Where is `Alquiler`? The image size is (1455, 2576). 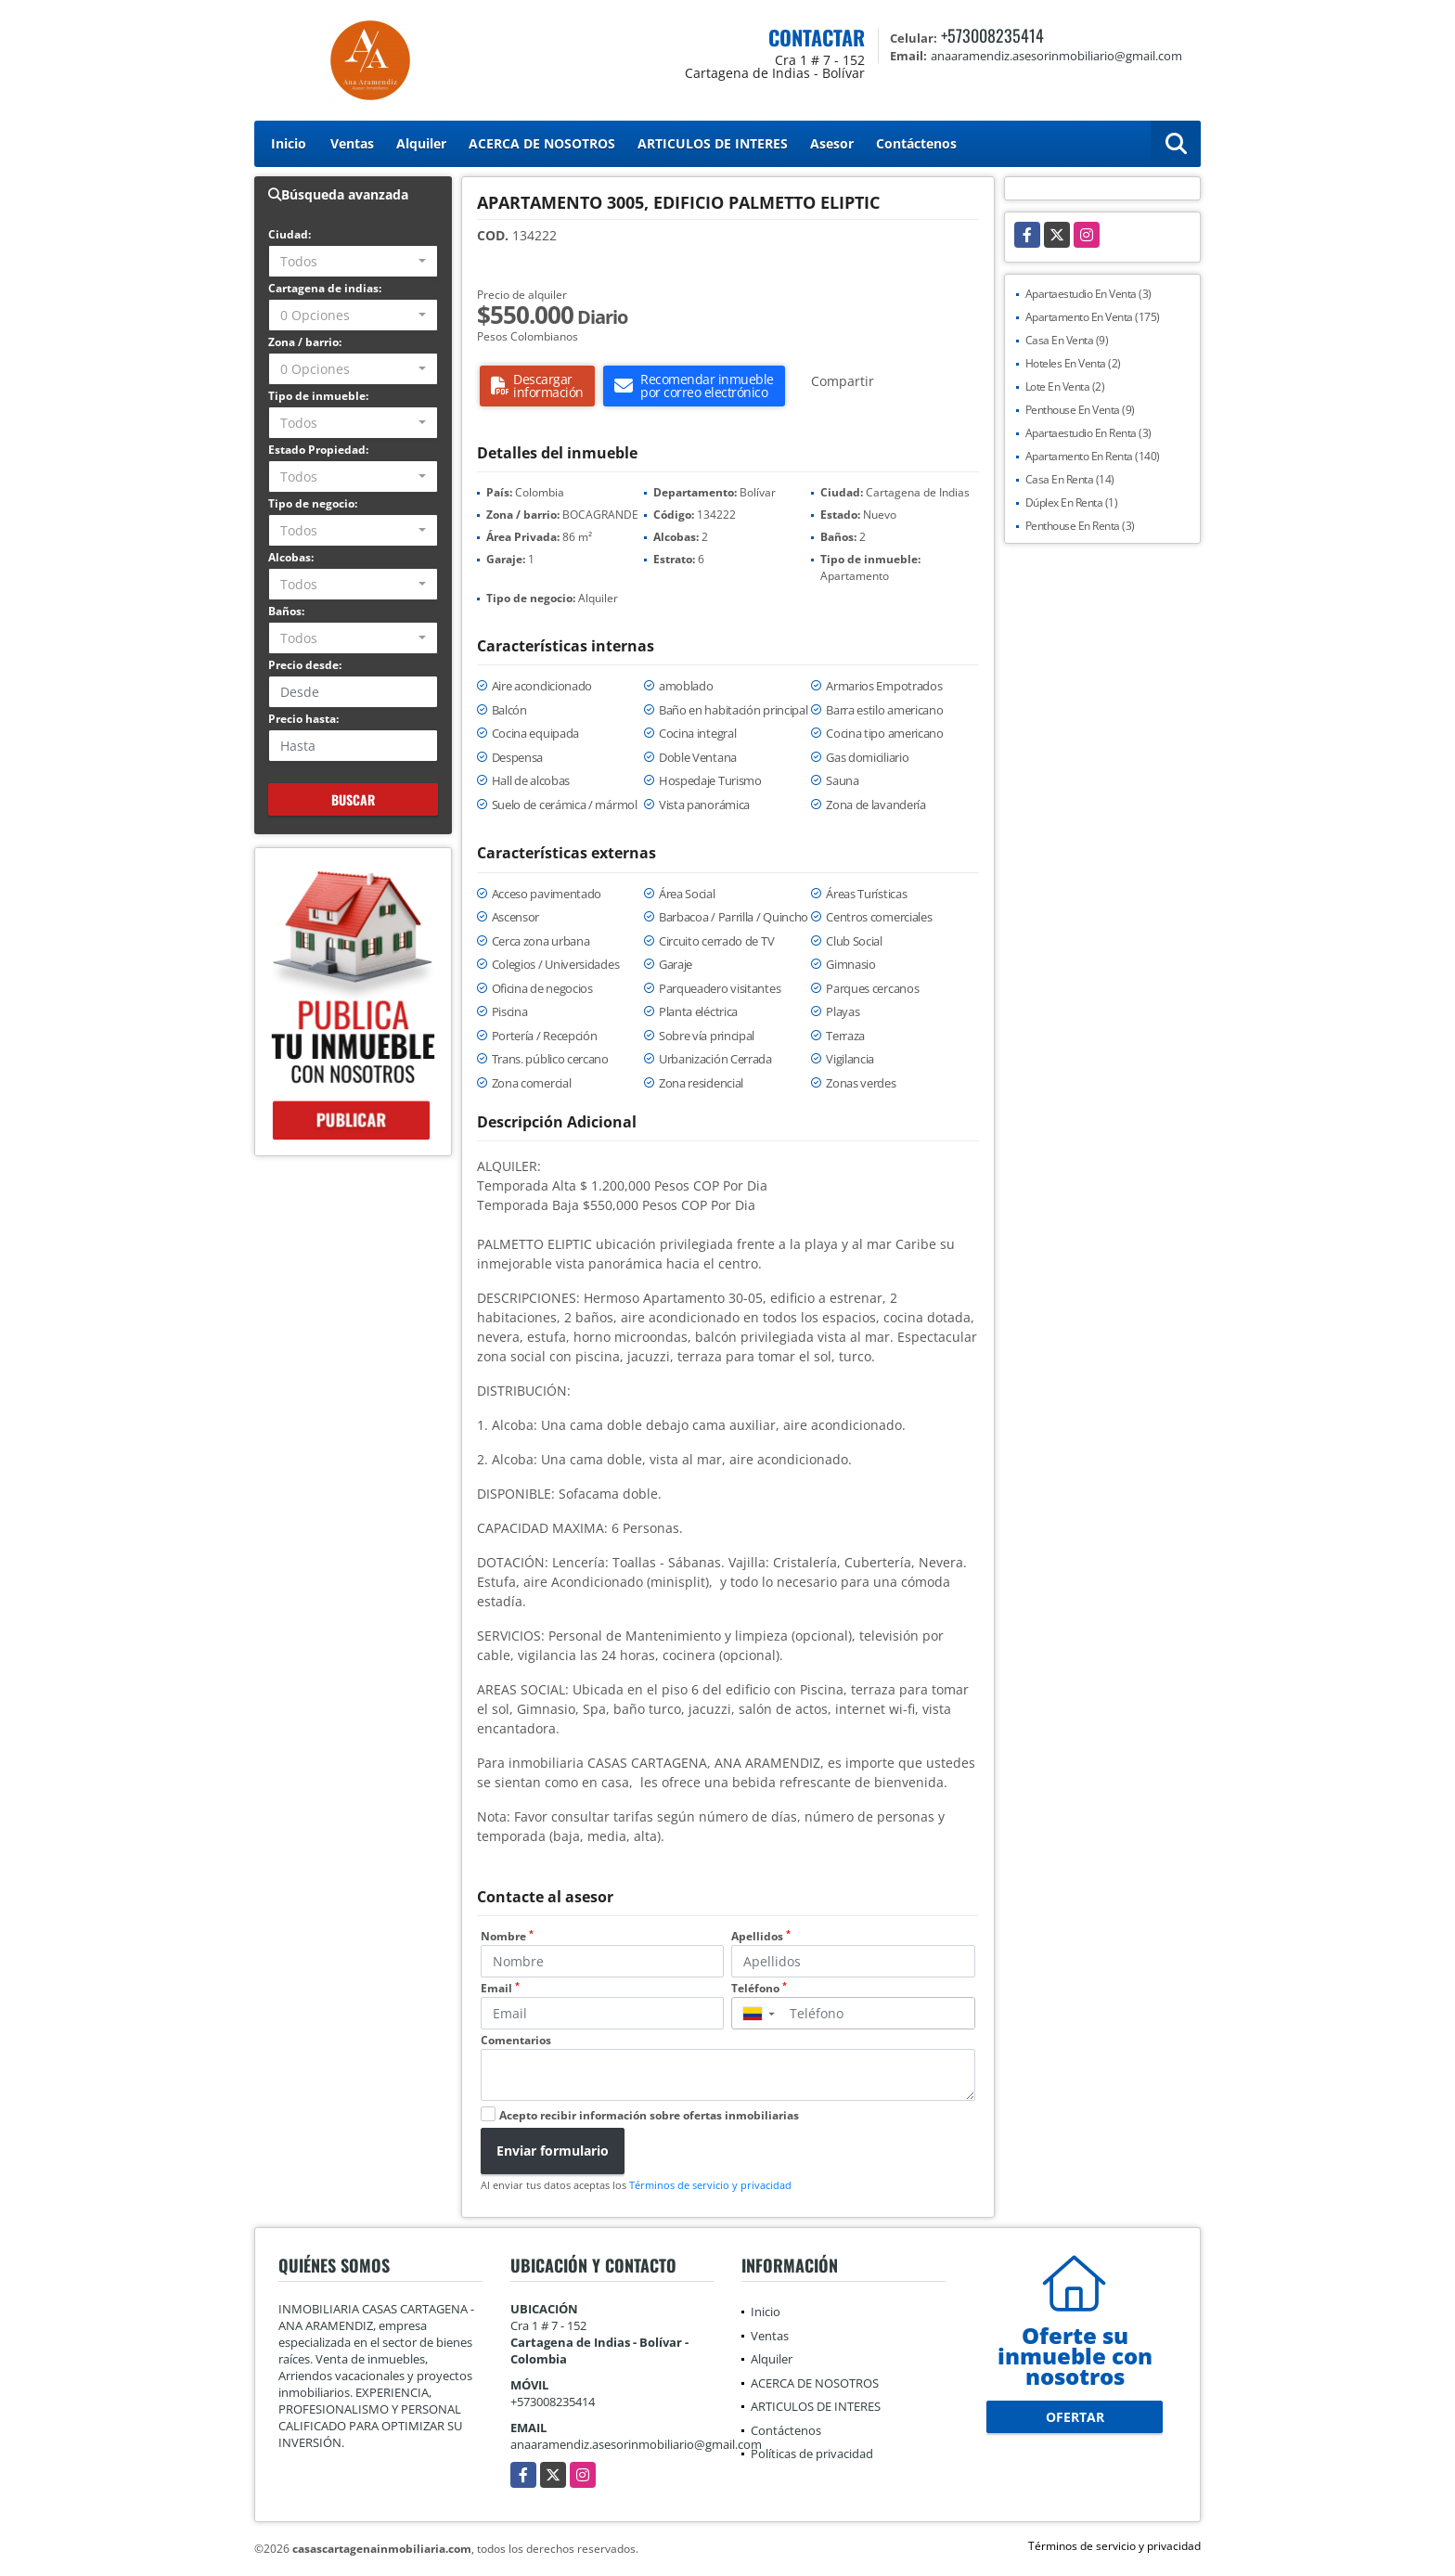 Alquiler is located at coordinates (421, 143).